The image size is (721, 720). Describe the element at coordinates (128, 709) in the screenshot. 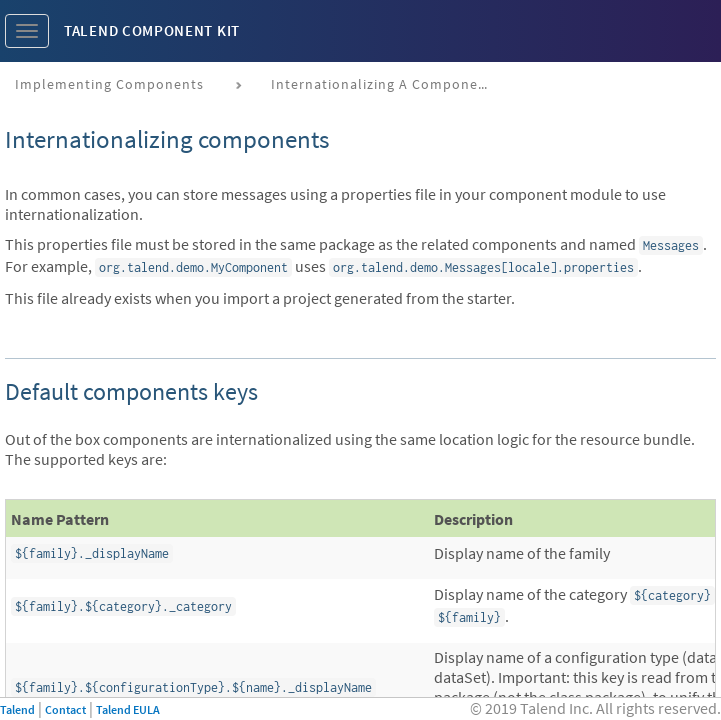

I see `Talend EULA` at that location.